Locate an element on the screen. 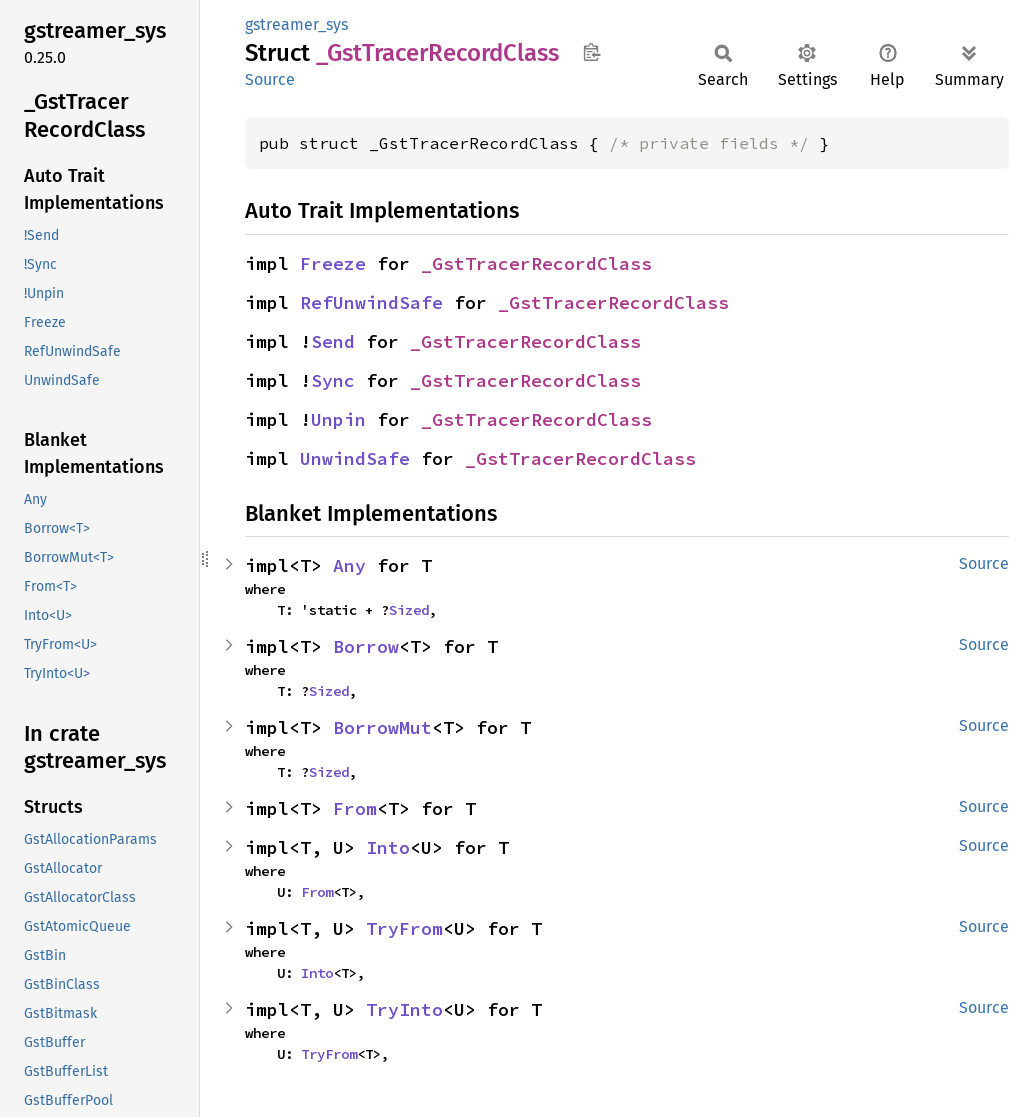  UnwindSafe is located at coordinates (355, 458).